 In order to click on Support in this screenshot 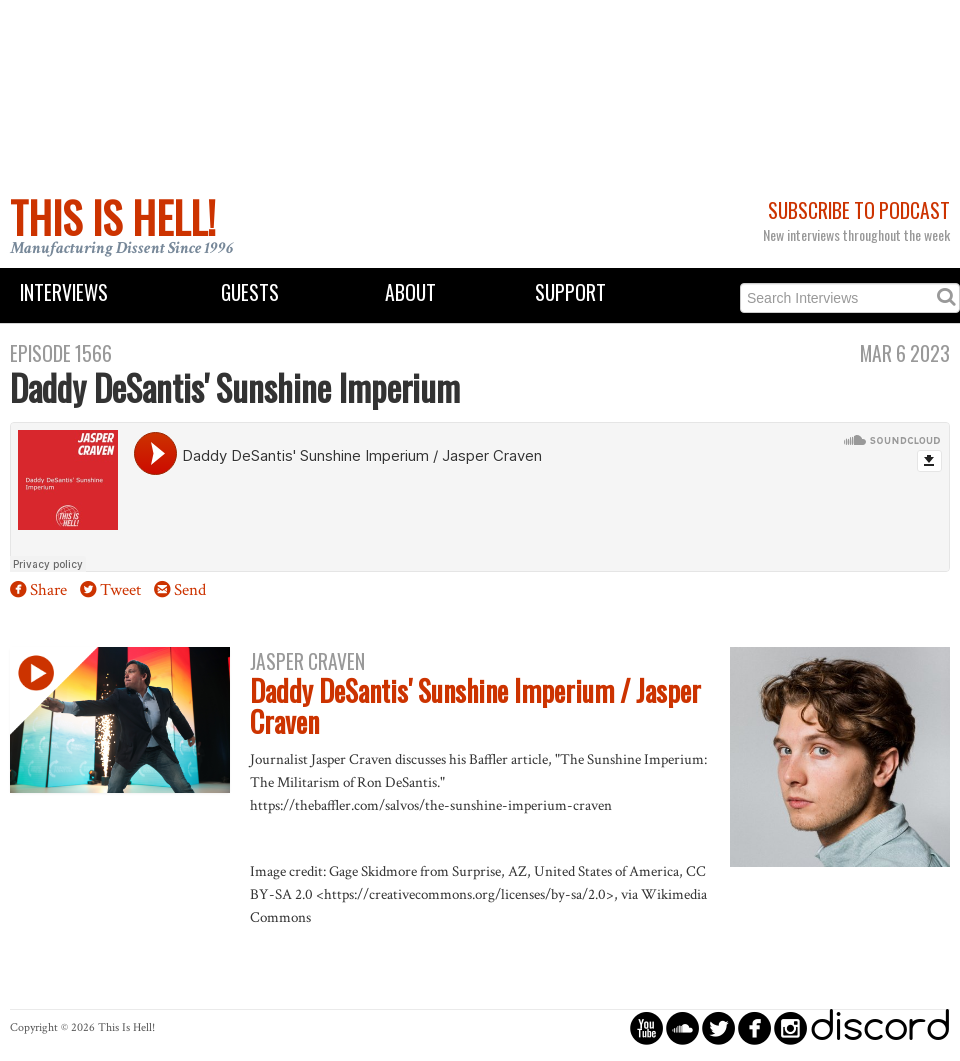, I will do `click(570, 292)`.